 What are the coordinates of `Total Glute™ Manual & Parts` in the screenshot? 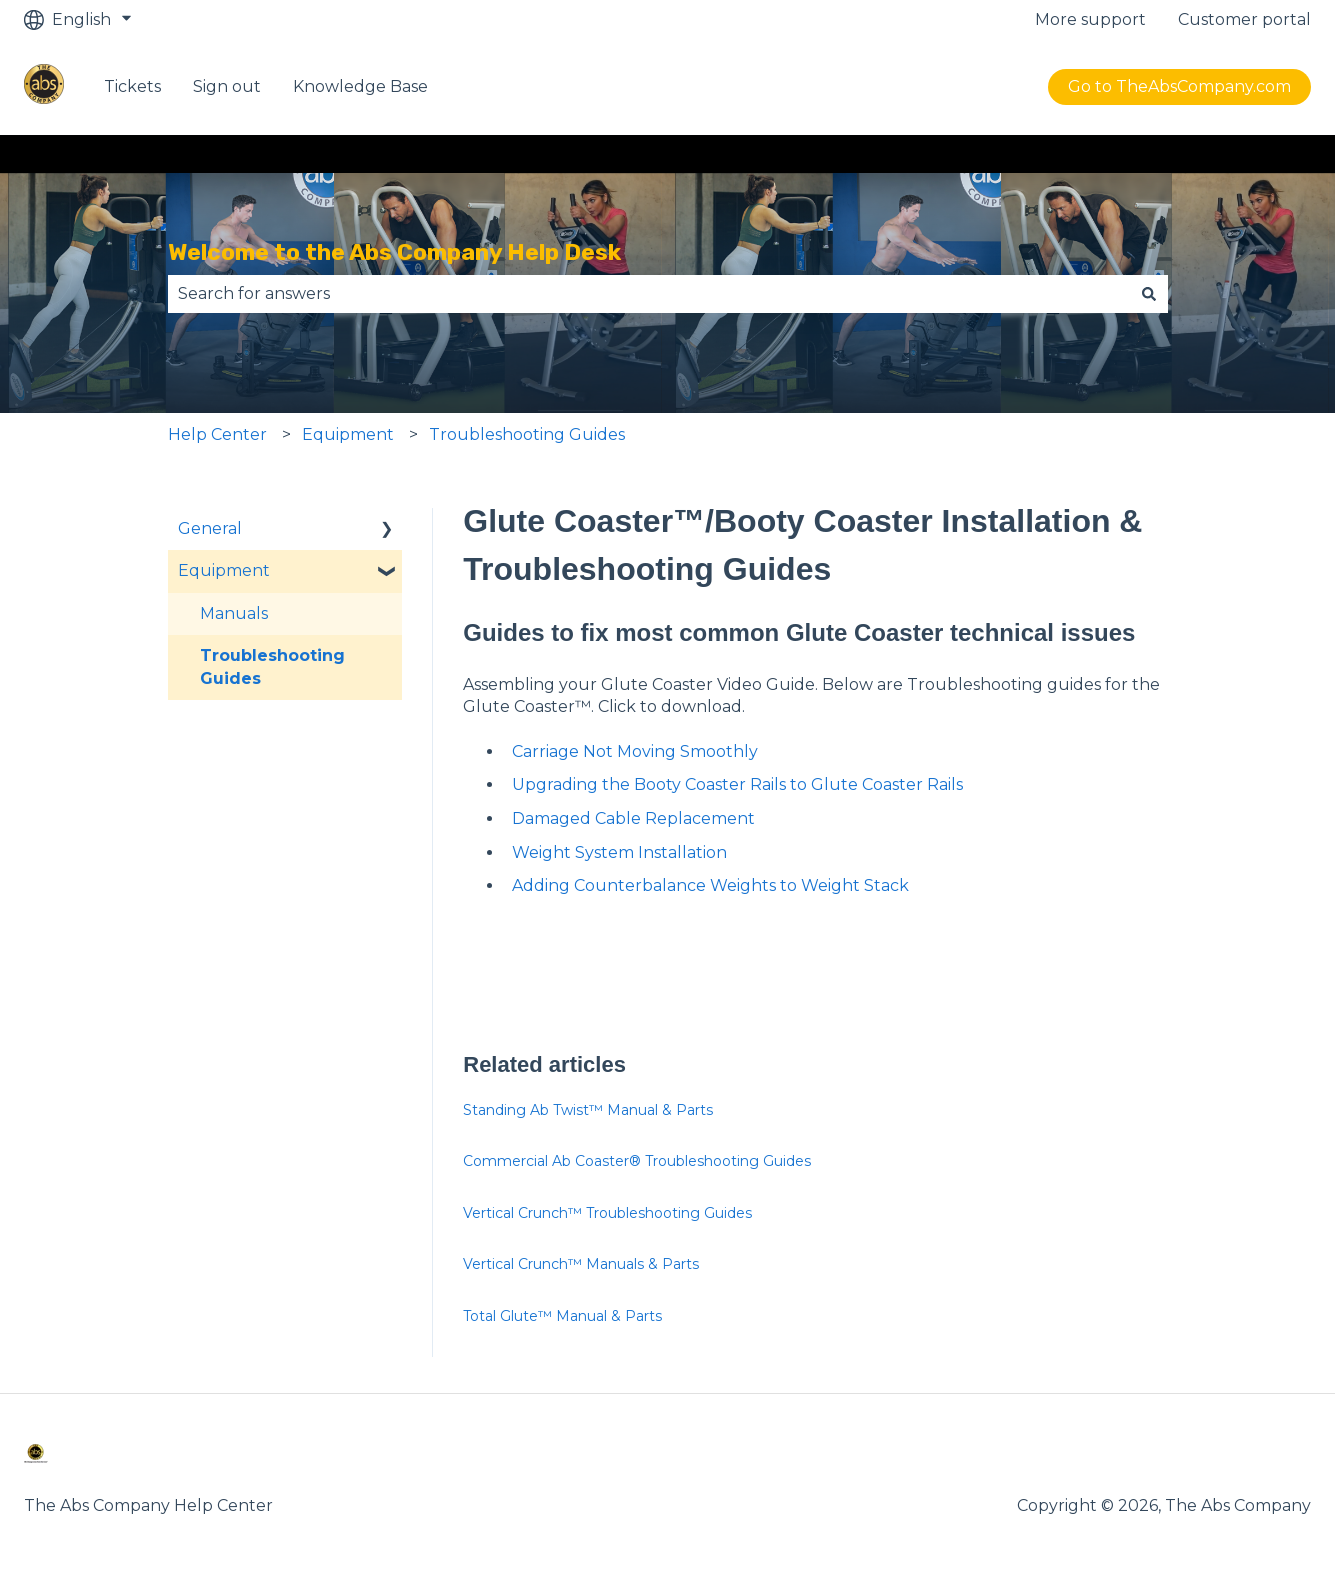 It's located at (562, 1316).